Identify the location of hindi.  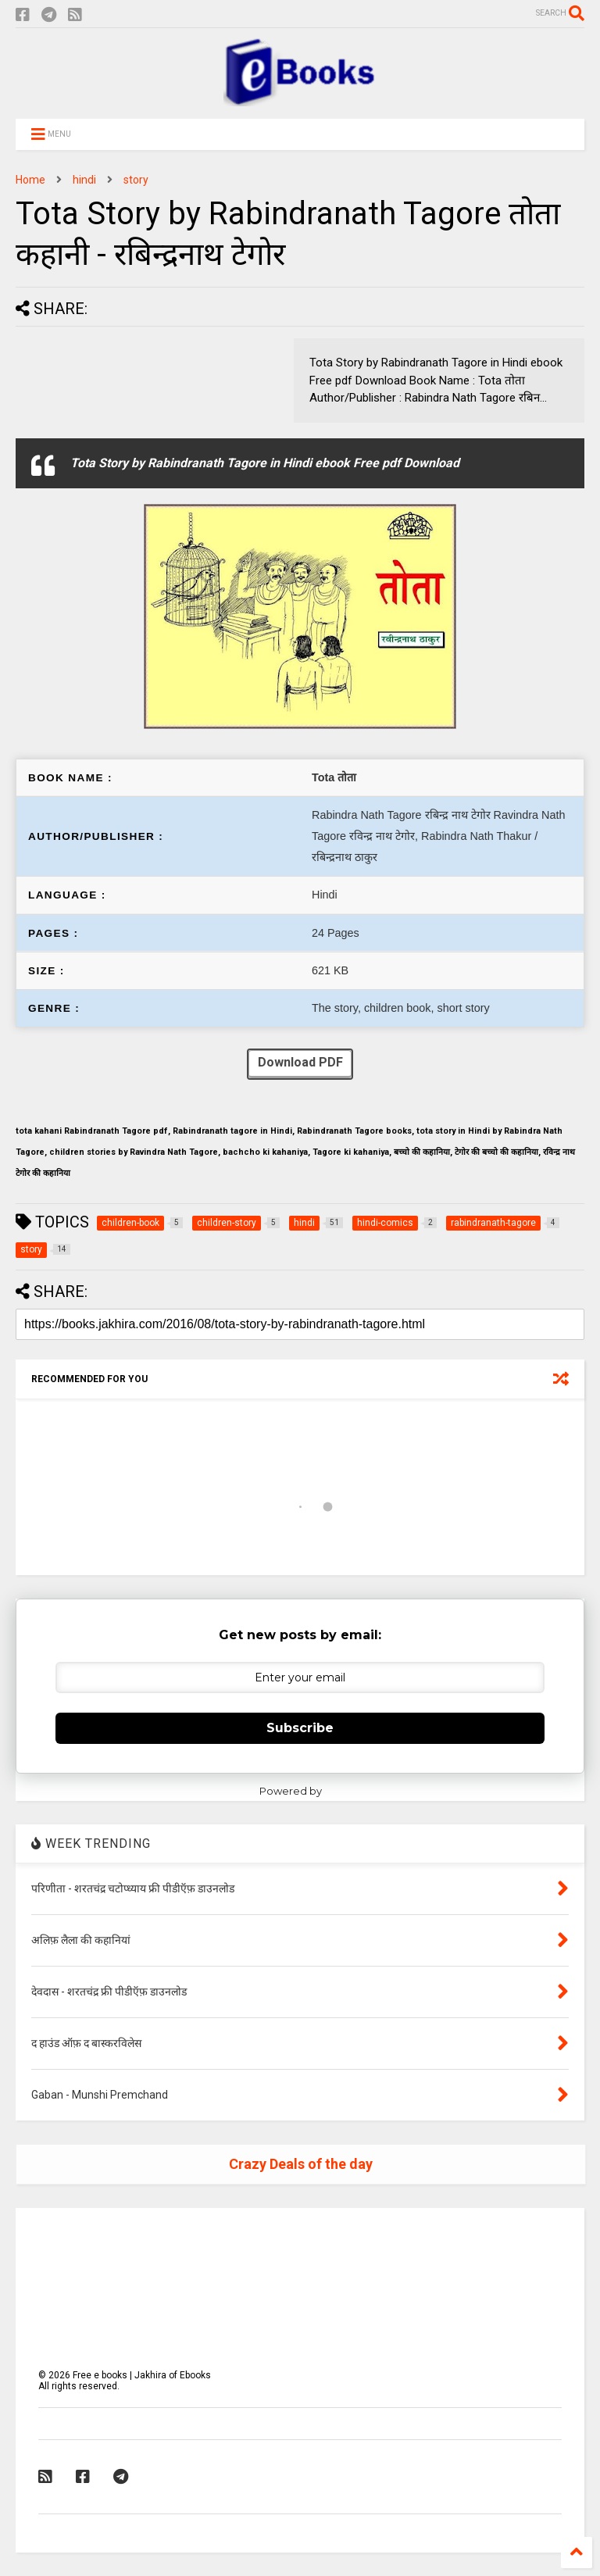
(84, 179).